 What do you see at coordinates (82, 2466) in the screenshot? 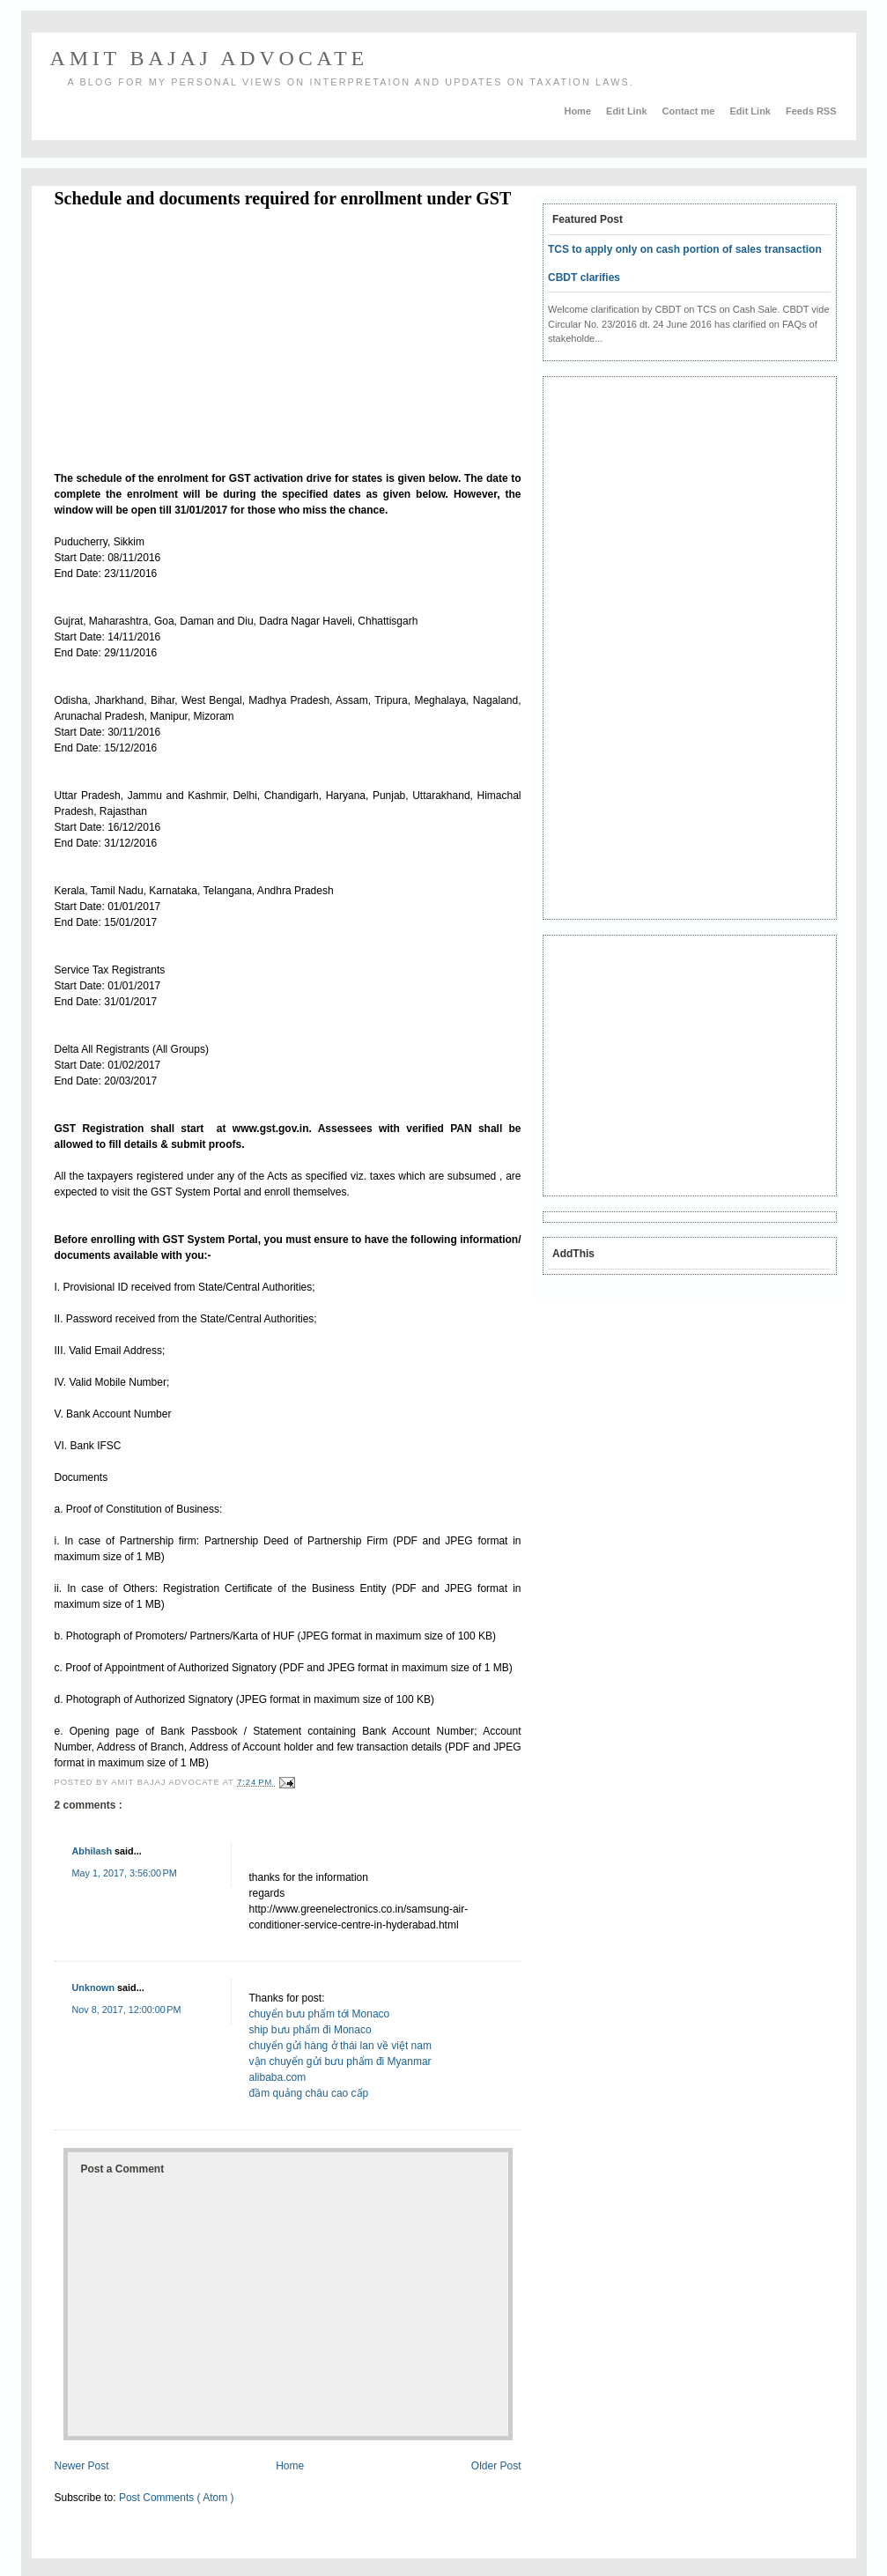
I see `Newer Post` at bounding box center [82, 2466].